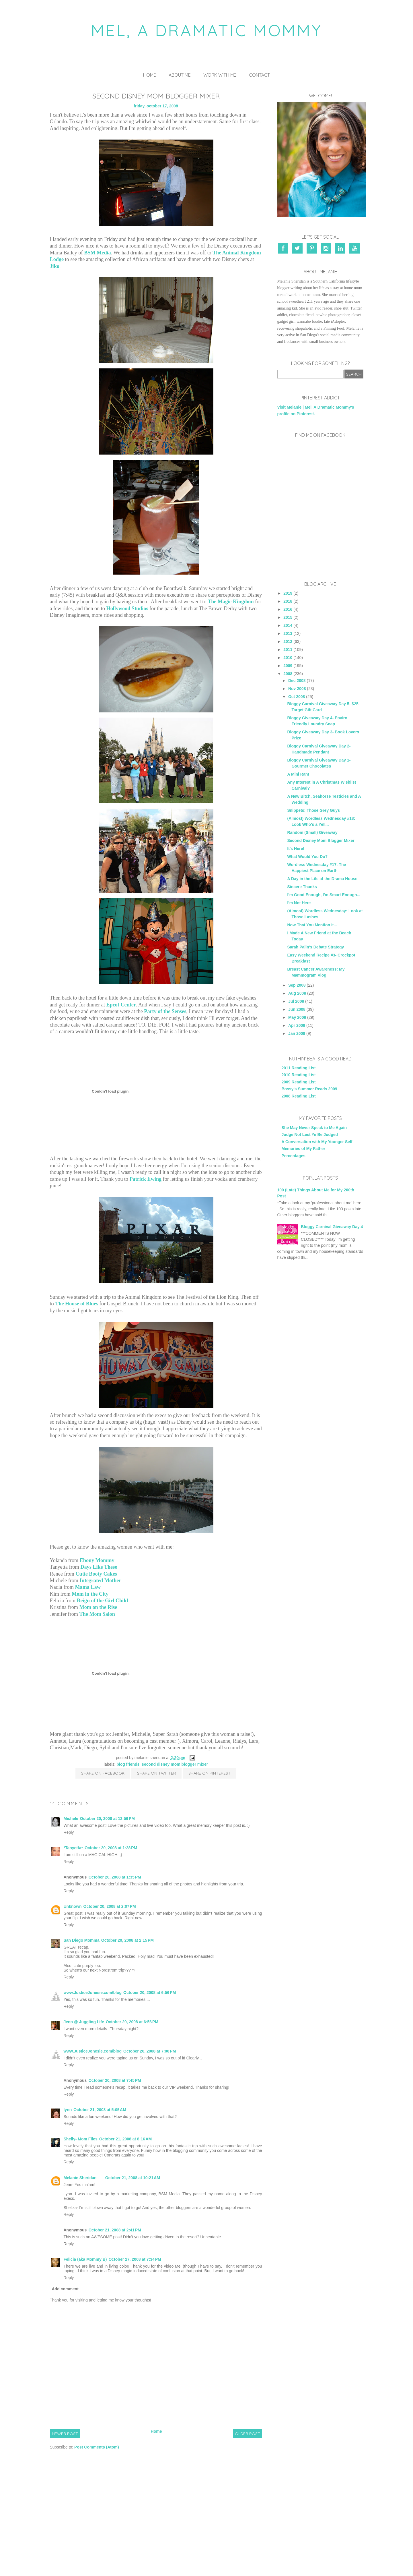 The height and width of the screenshot is (2576, 413). What do you see at coordinates (65, 2289) in the screenshot?
I see `Add comment` at bounding box center [65, 2289].